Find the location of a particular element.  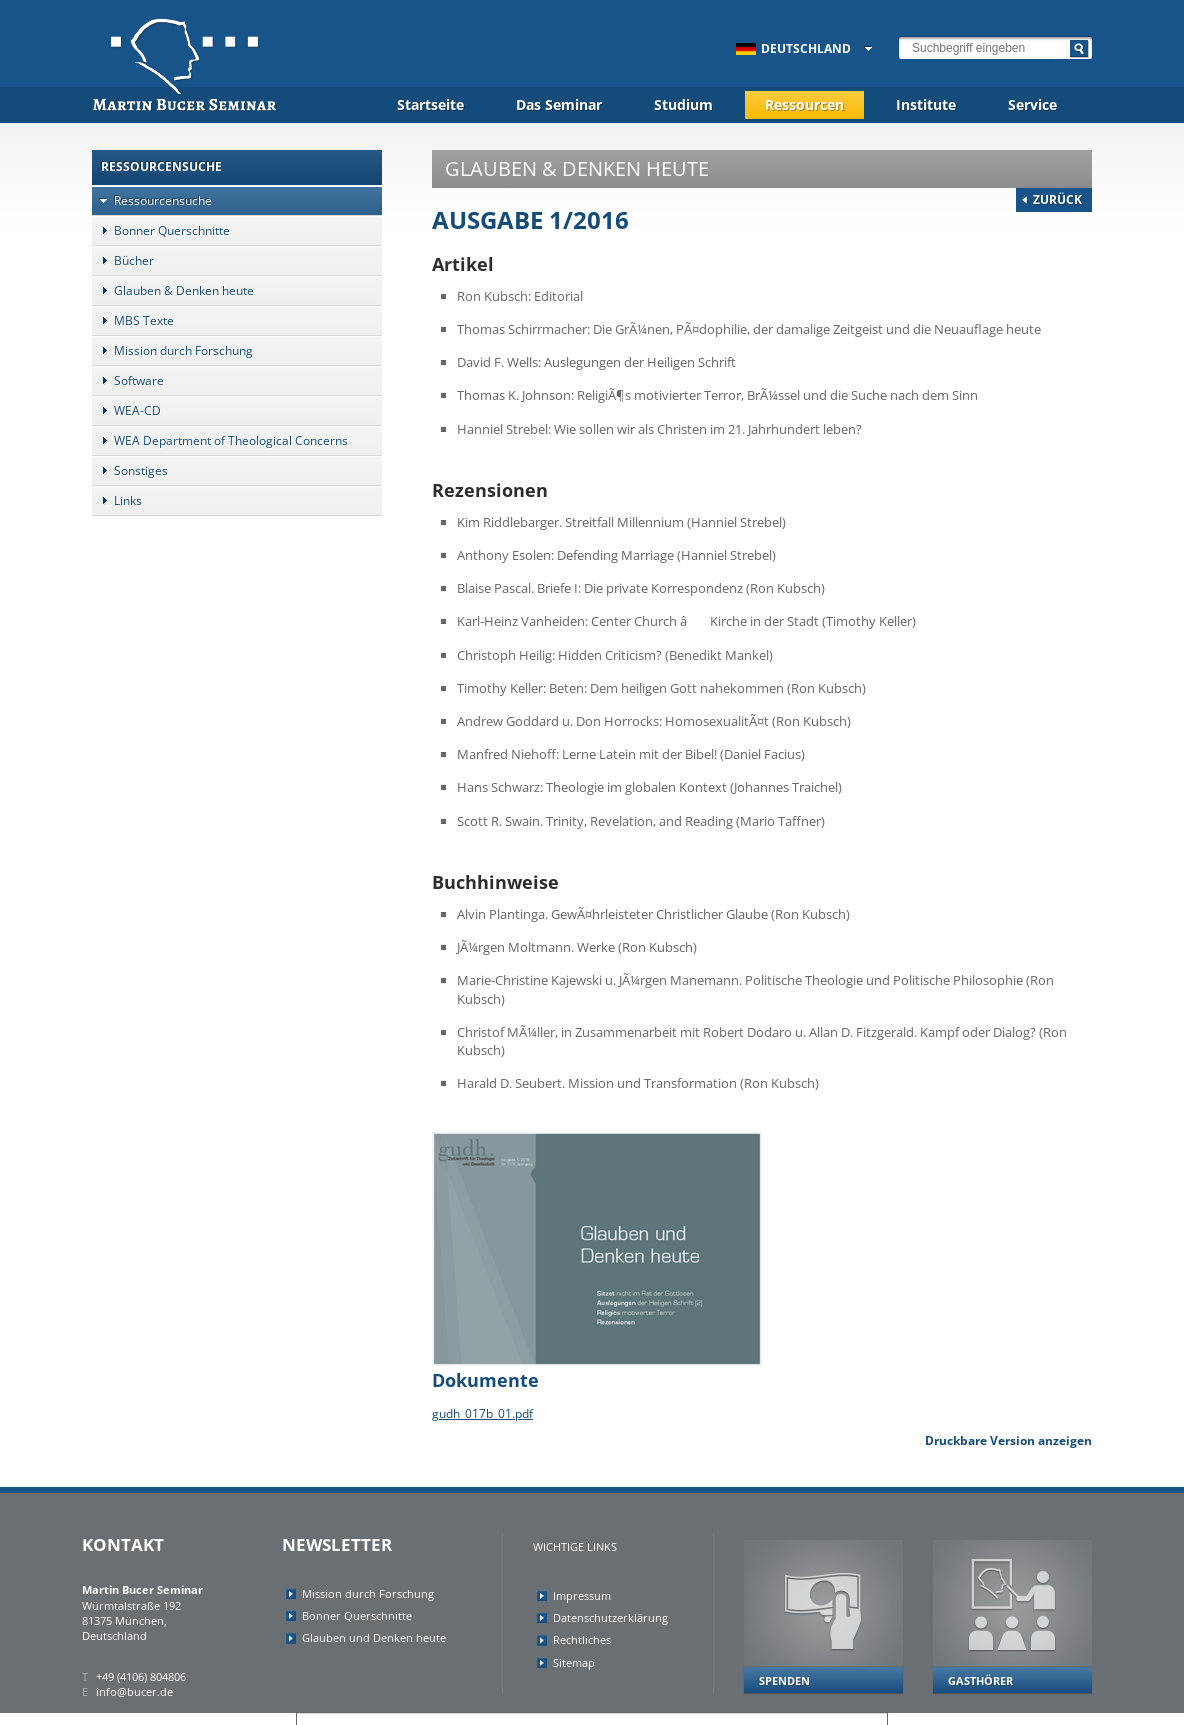

Das Seminar is located at coordinates (559, 104).